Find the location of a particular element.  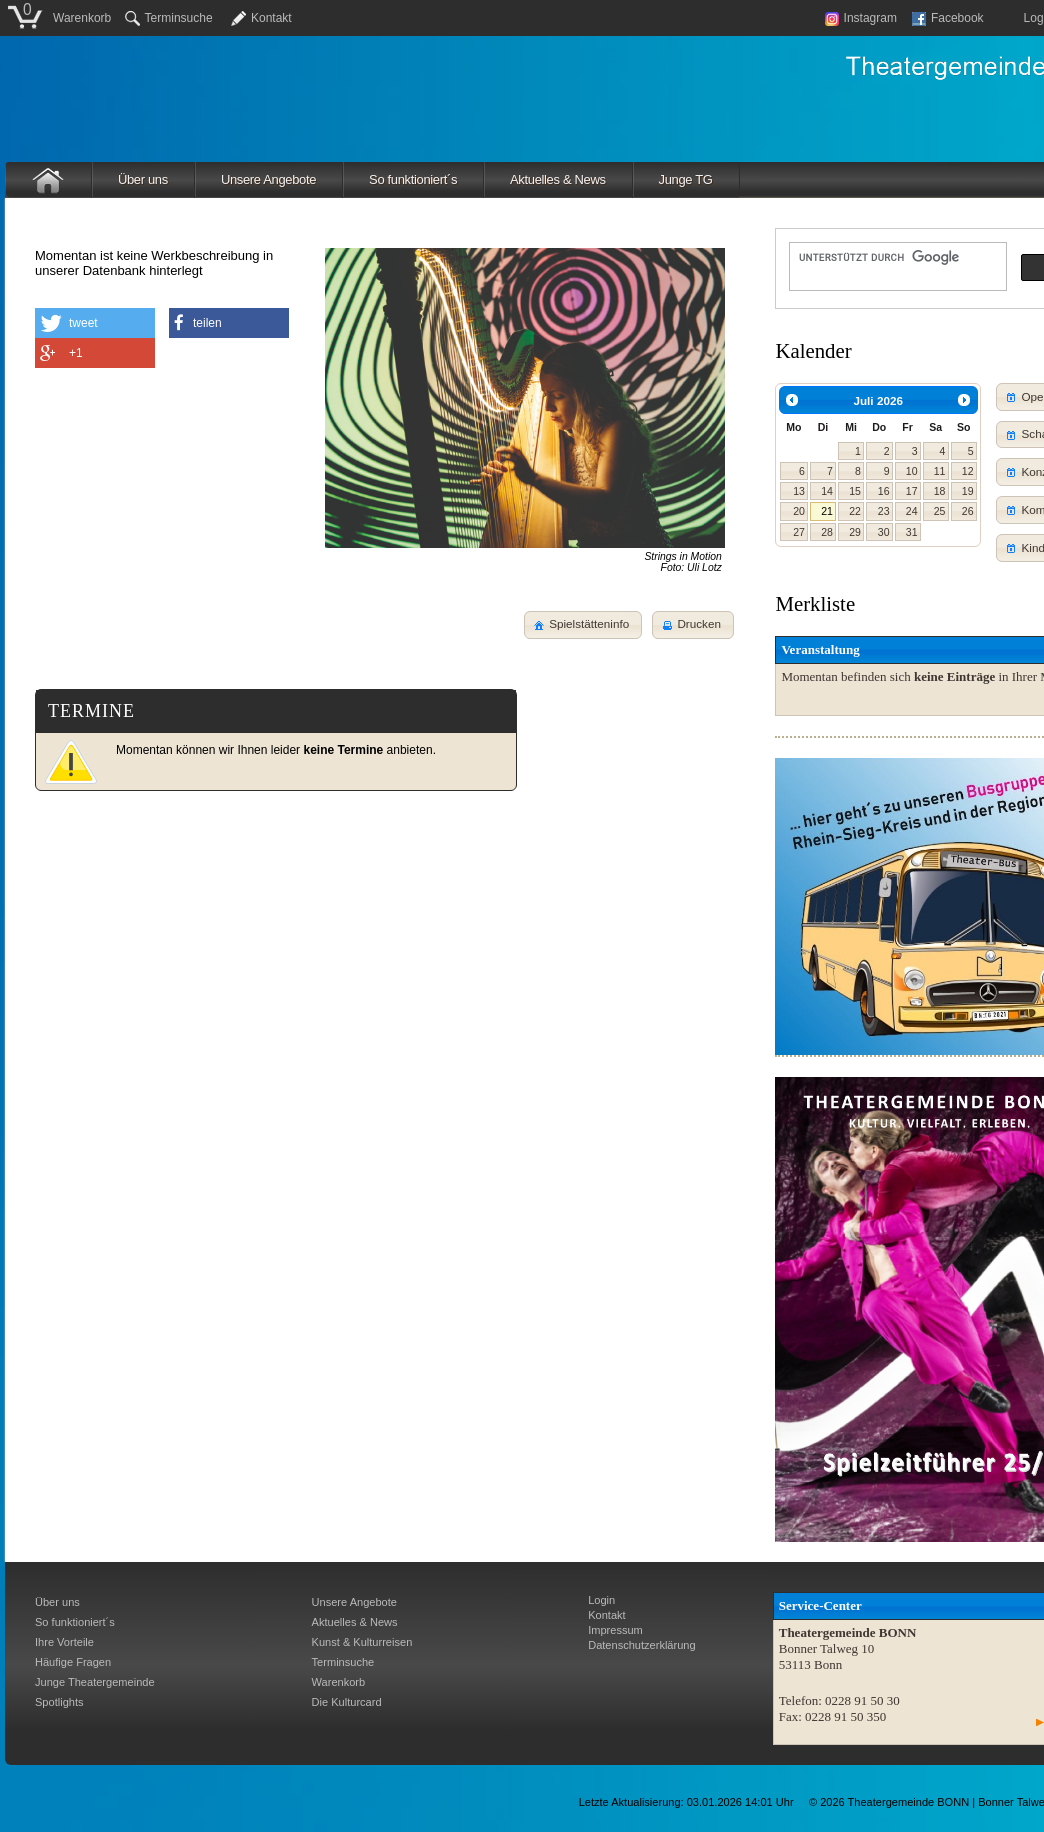

Instagram is located at coordinates (861, 18).